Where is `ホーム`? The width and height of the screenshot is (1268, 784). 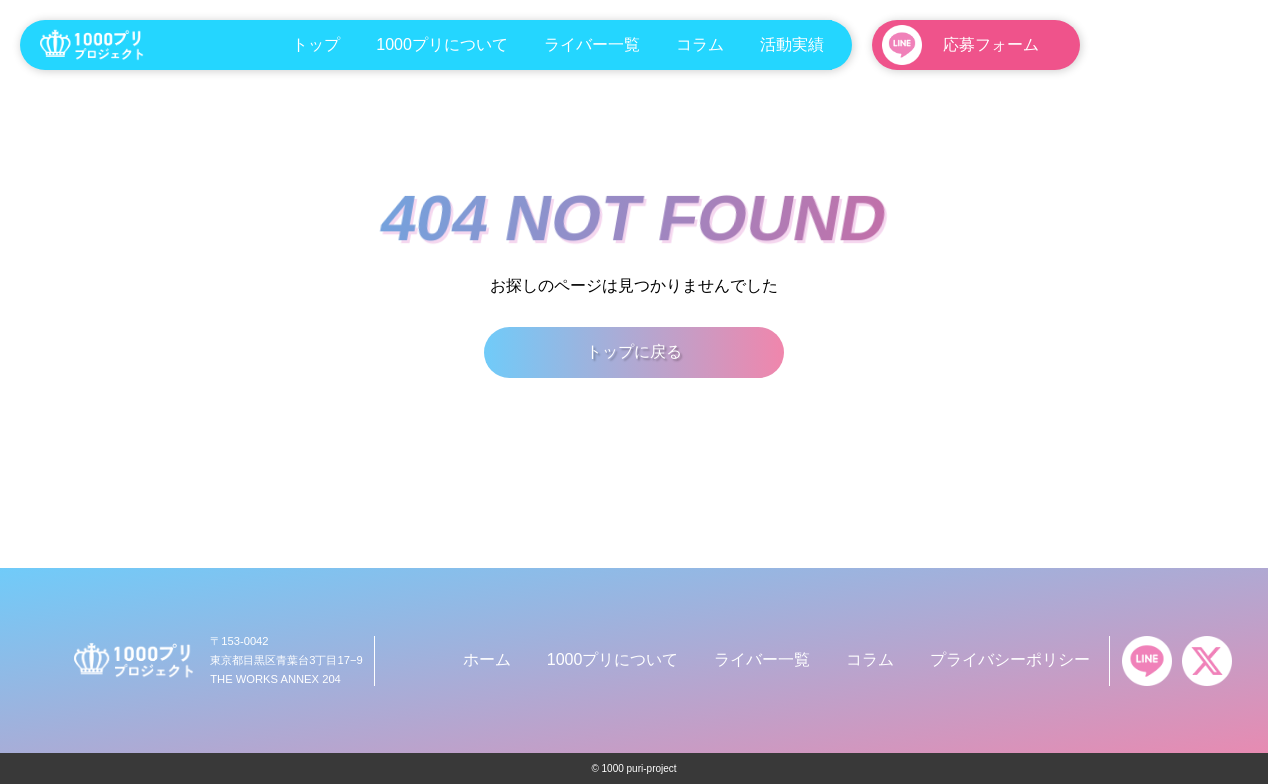 ホーム is located at coordinates (487, 659).